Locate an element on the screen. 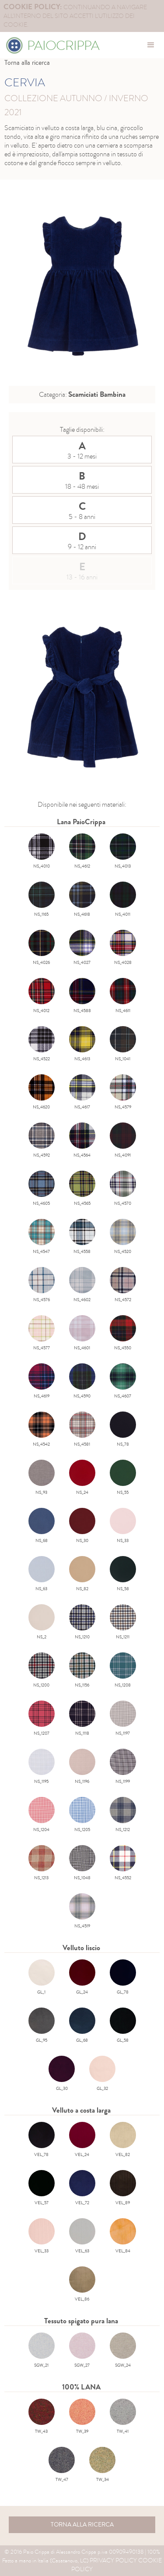 The width and height of the screenshot is (164, 2576). NS_4570 is located at coordinates (123, 1189).